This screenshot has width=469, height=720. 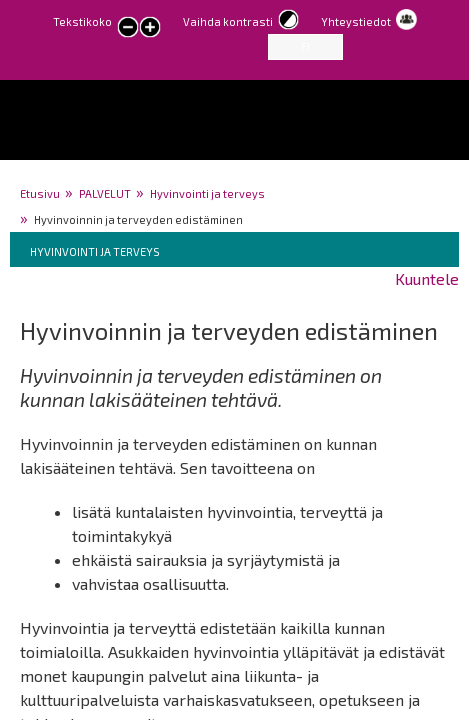 I want to click on PALVELUT, so click(x=105, y=193).